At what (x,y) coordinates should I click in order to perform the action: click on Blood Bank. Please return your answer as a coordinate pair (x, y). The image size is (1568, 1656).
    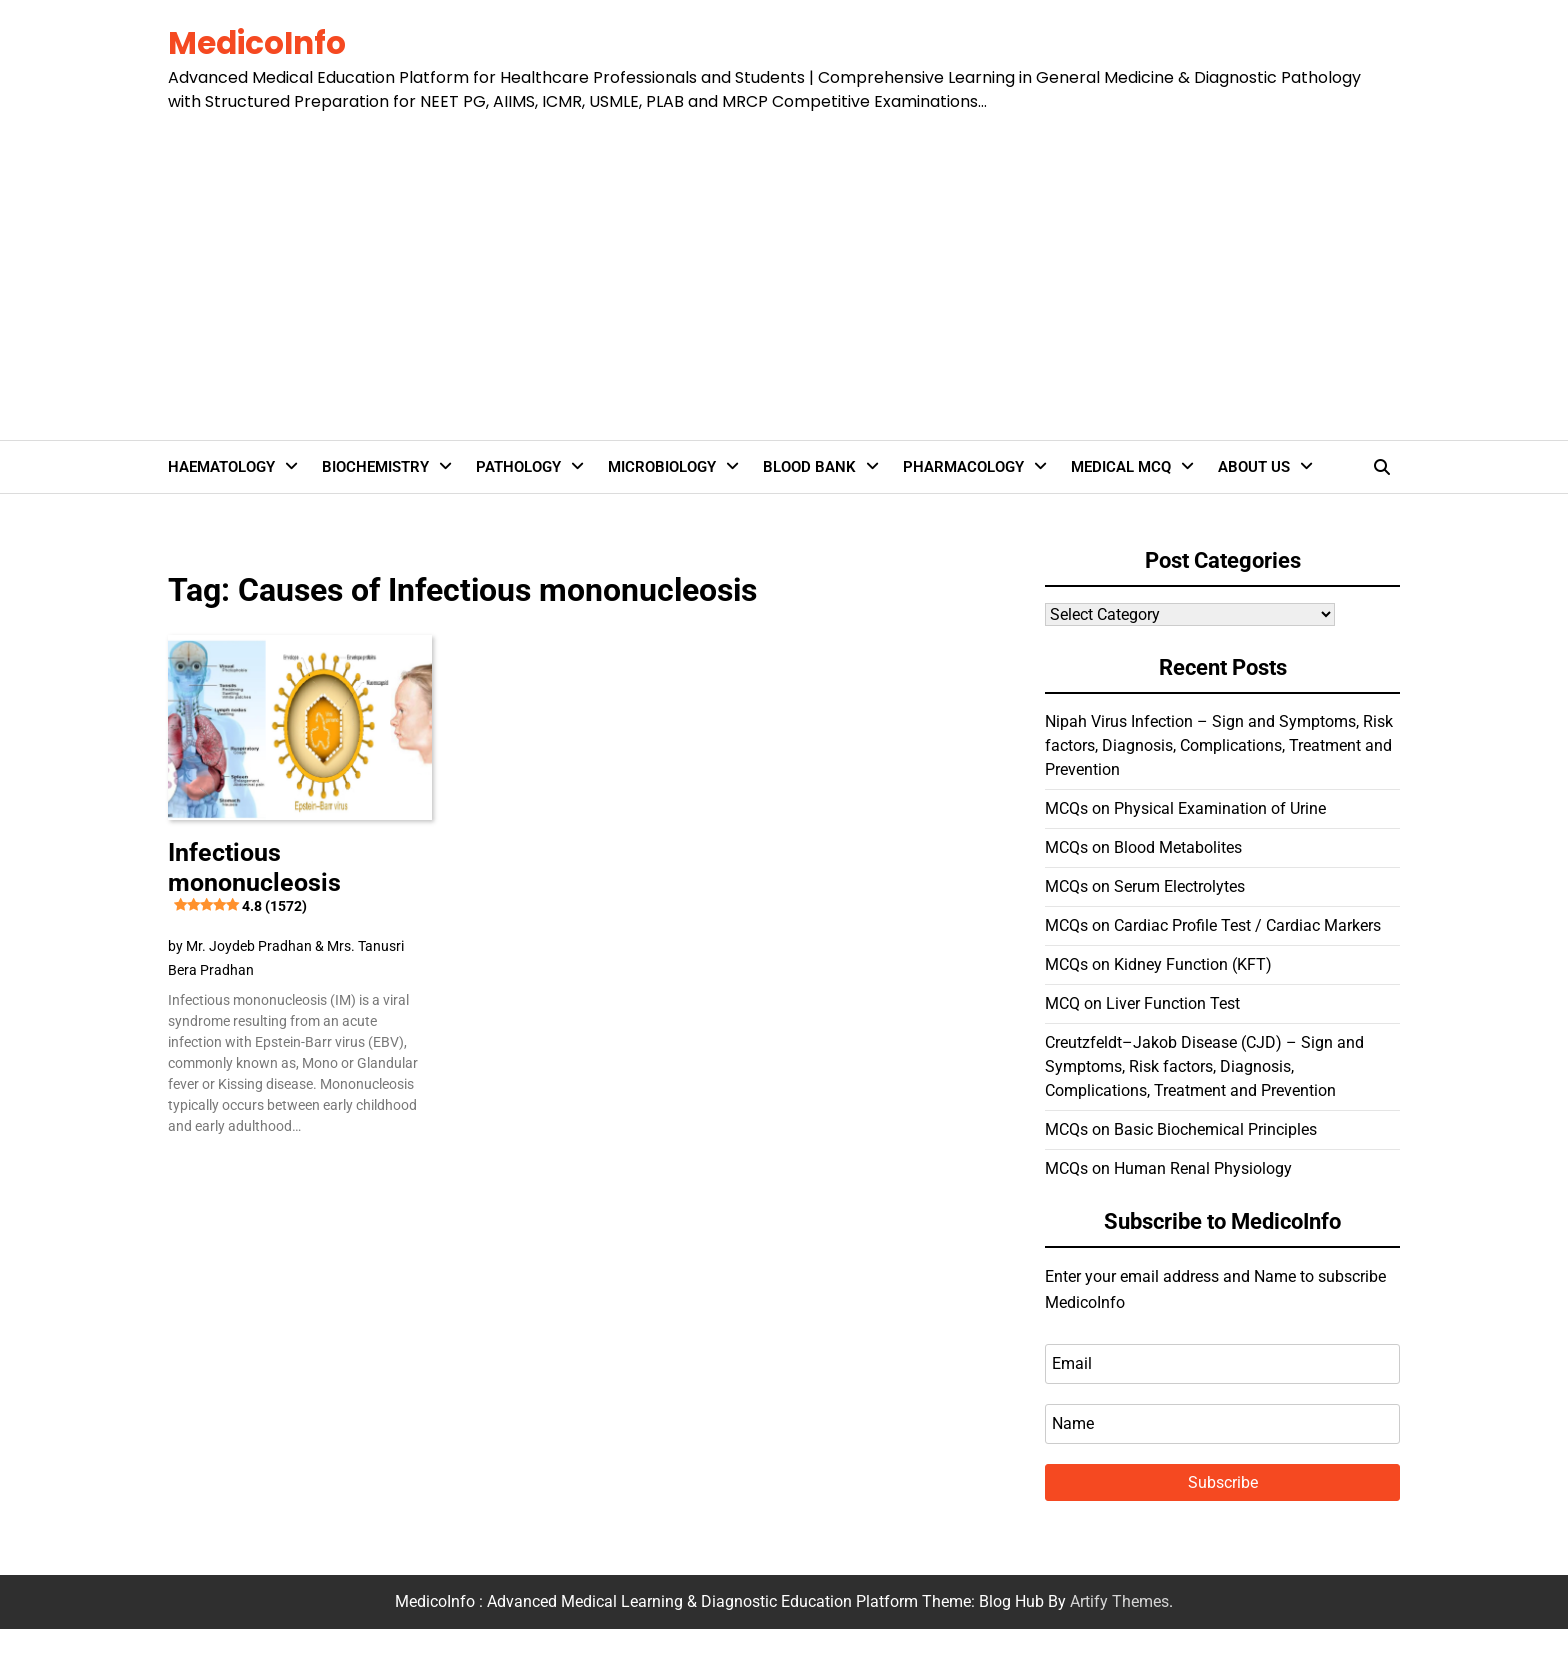
    Looking at the image, I should click on (809, 467).